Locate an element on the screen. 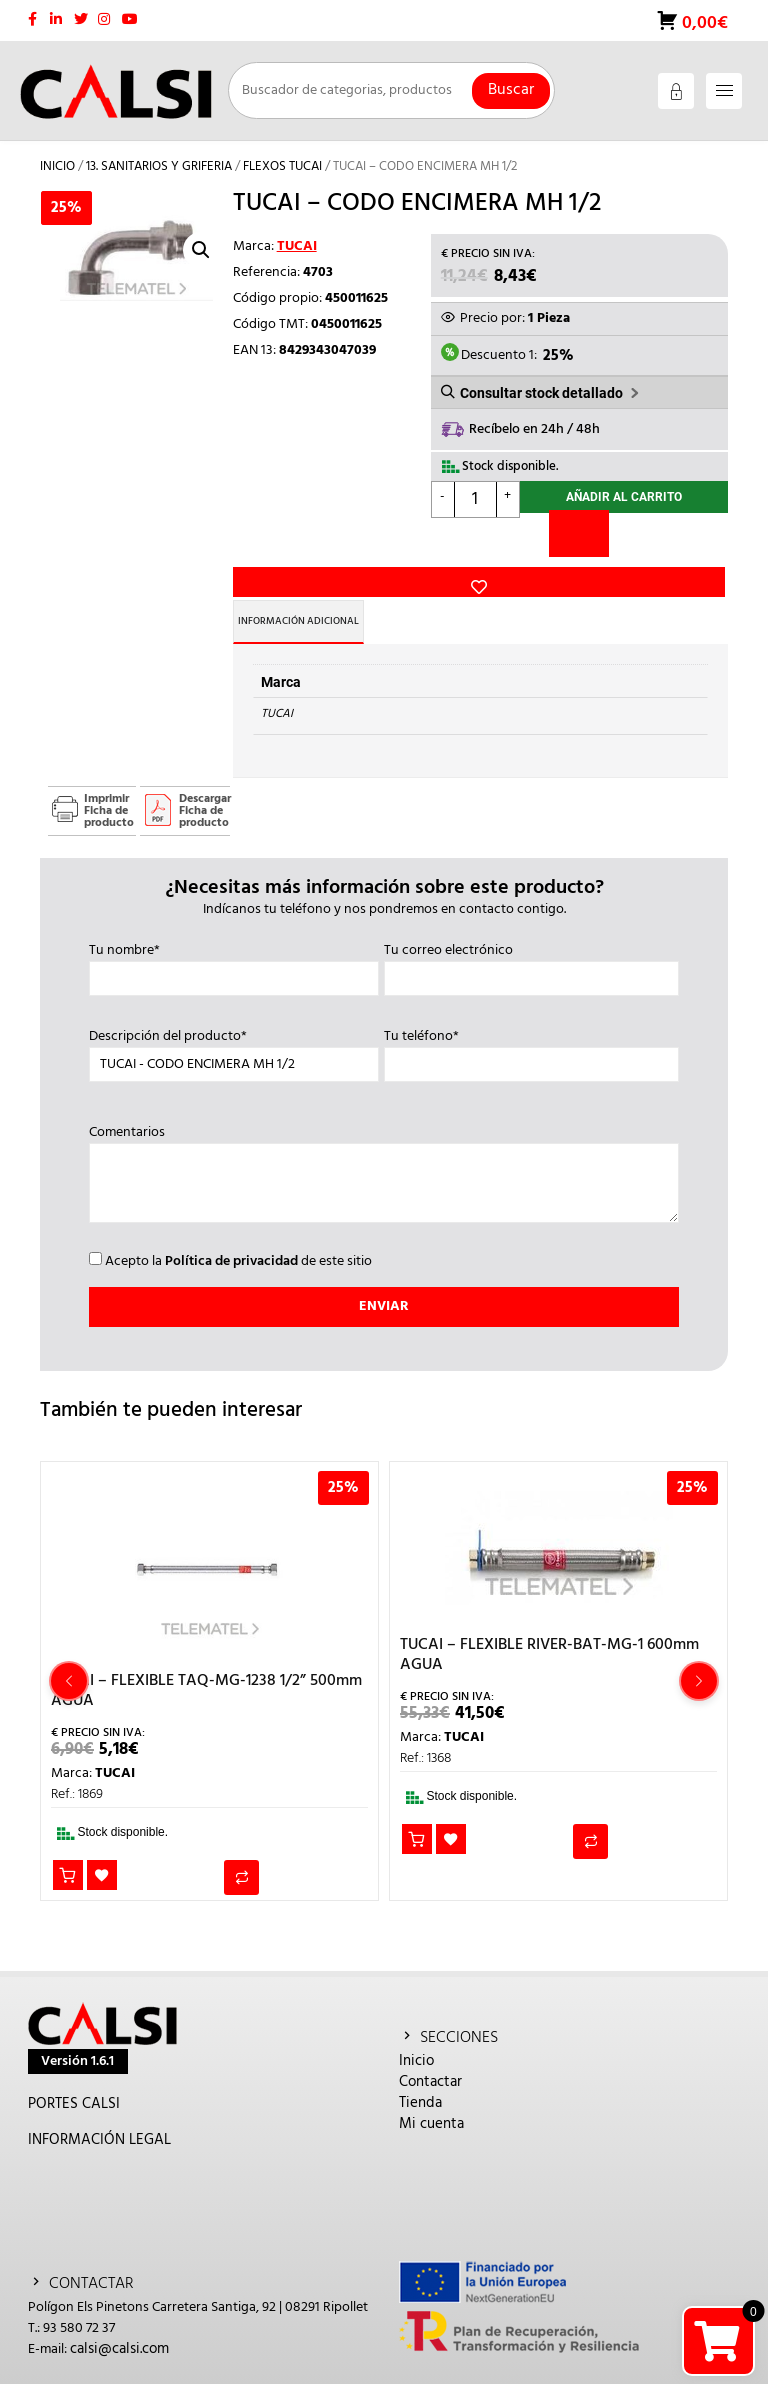 The image size is (768, 2384). Buscar is located at coordinates (511, 90).